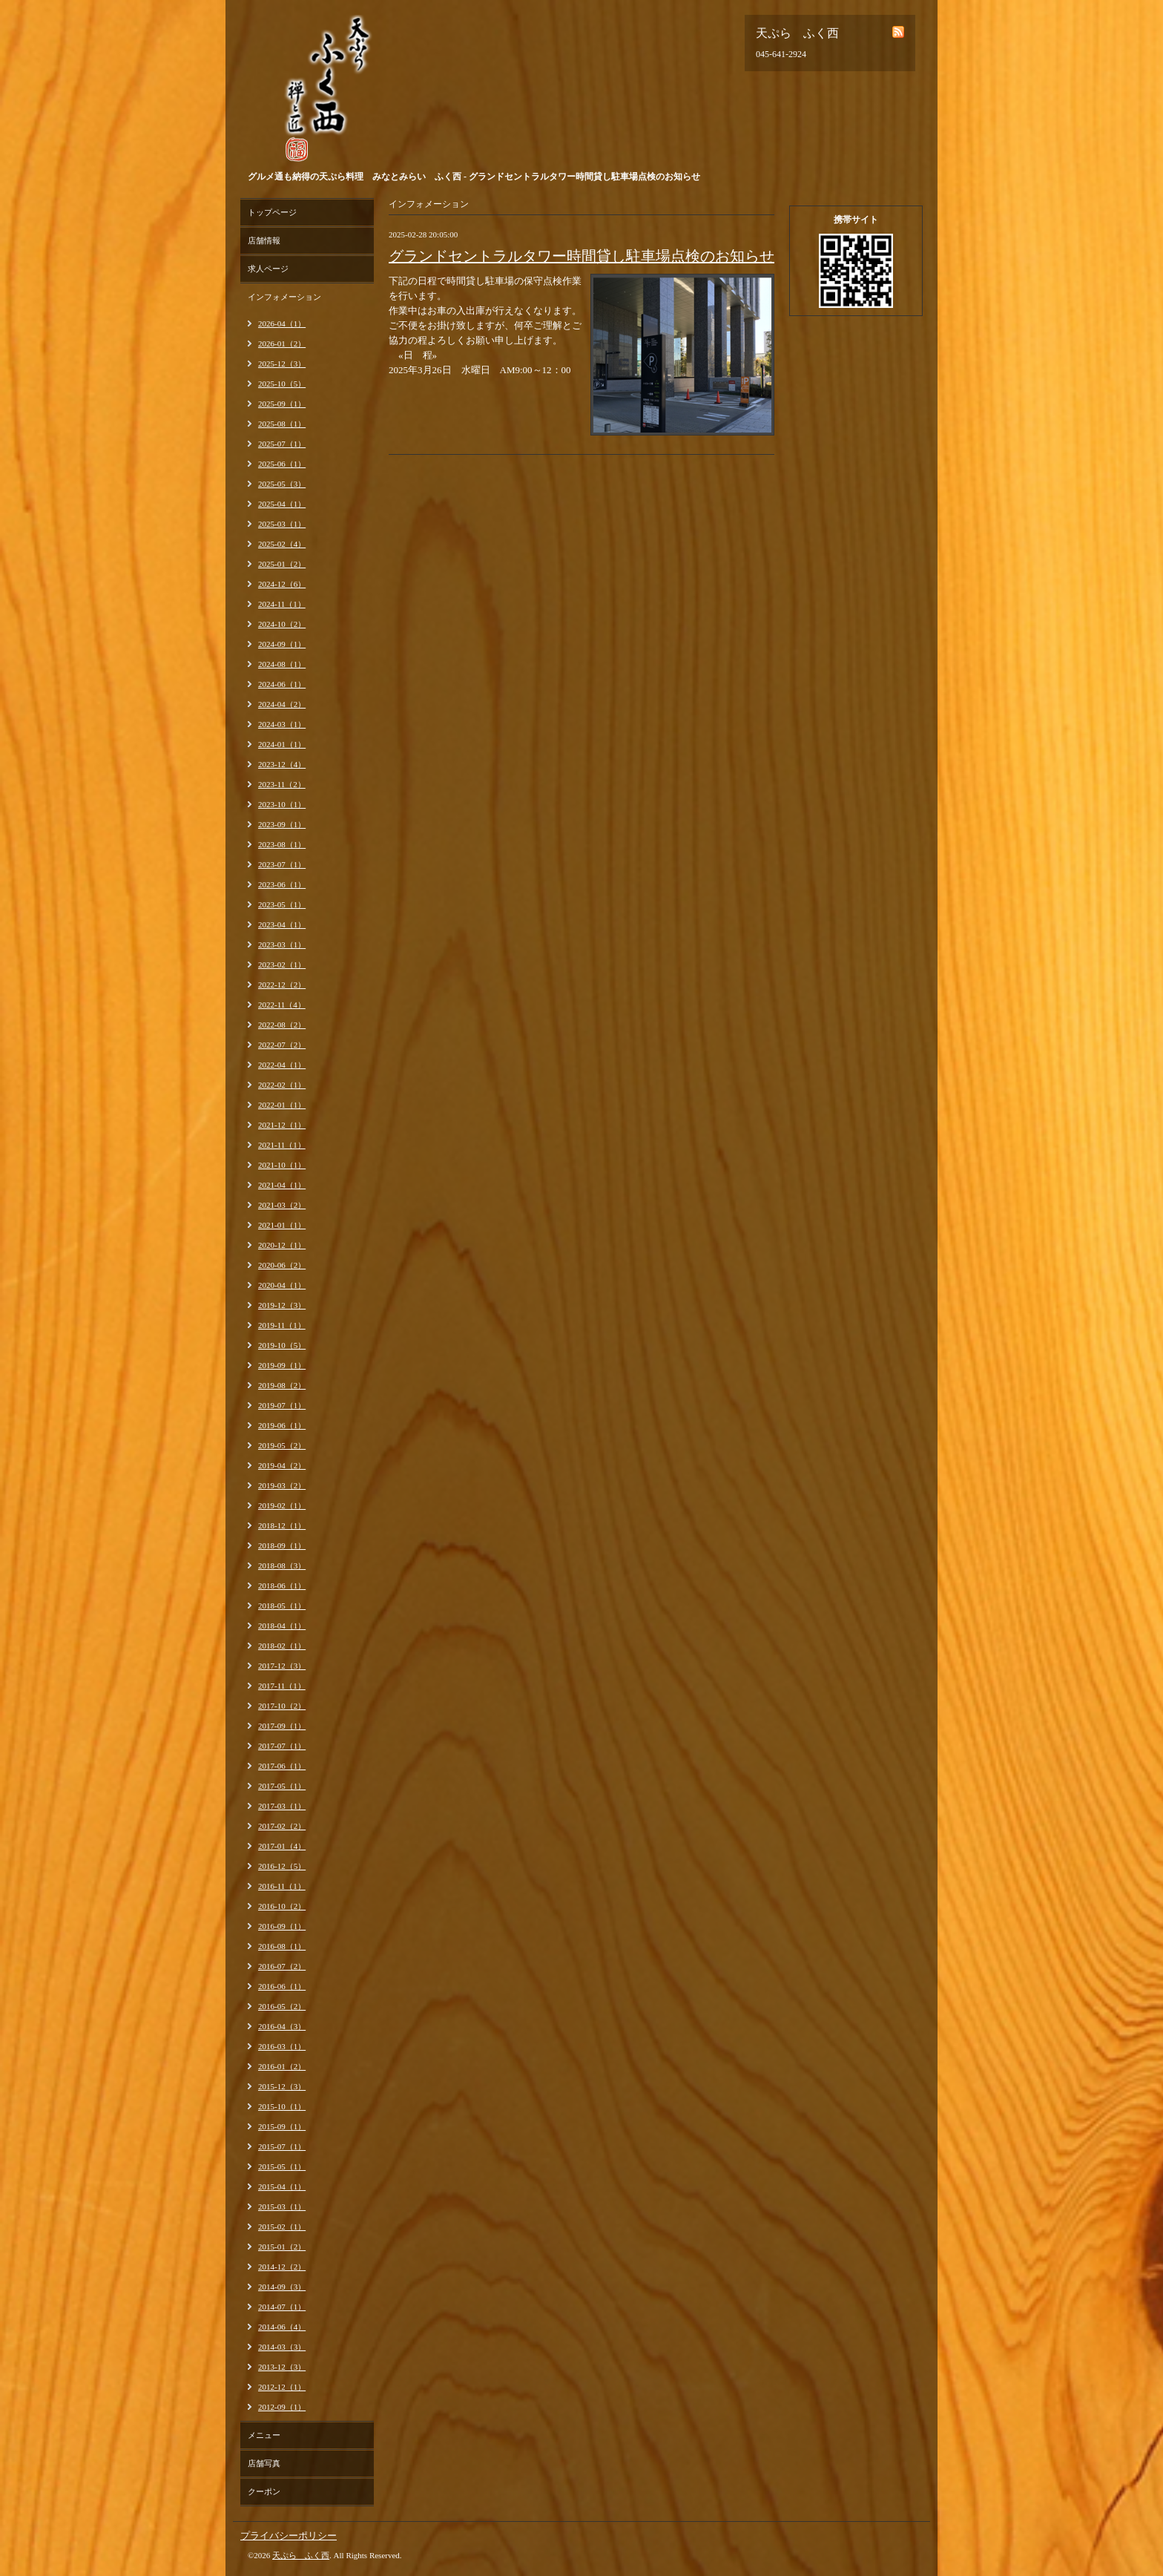 This screenshot has height=2576, width=1163. Describe the element at coordinates (282, 1465) in the screenshot. I see `2019-04（2）` at that location.